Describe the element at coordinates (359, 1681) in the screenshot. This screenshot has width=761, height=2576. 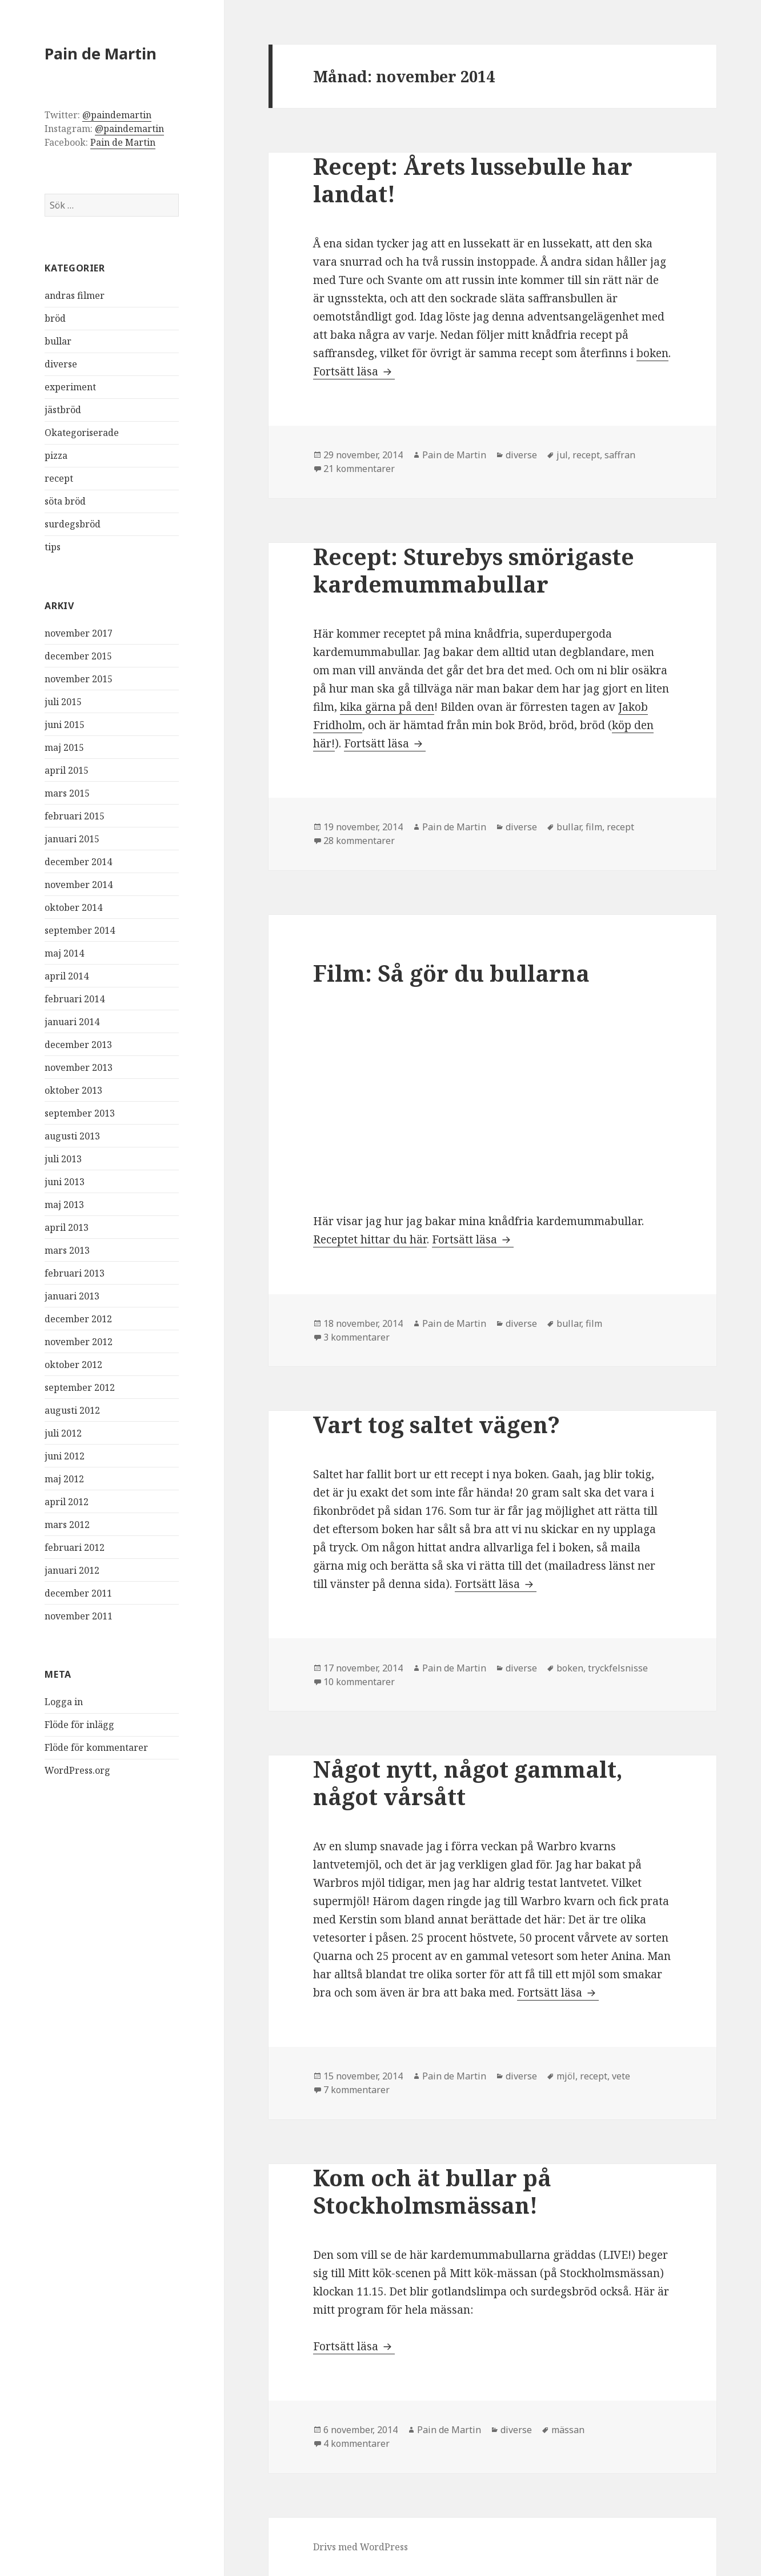
I see `10 kommentarer` at that location.